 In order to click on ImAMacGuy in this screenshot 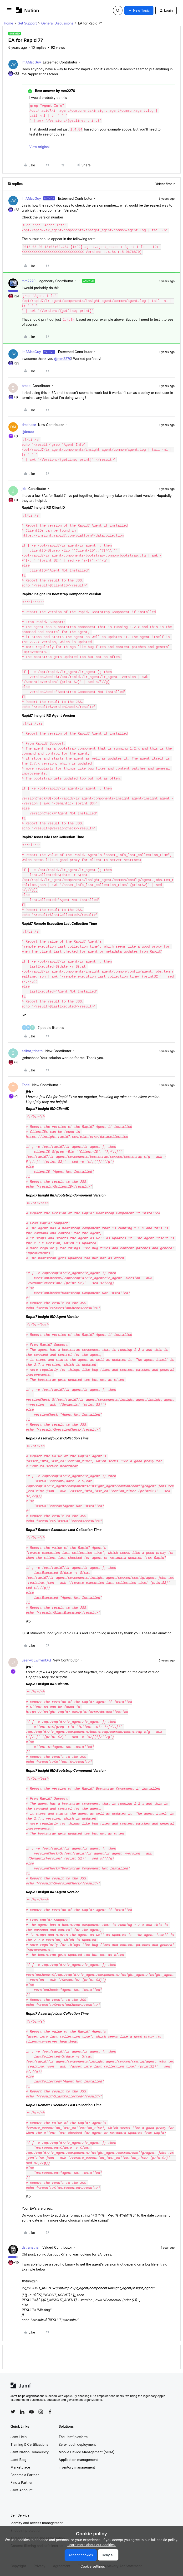, I will do `click(31, 62)`.